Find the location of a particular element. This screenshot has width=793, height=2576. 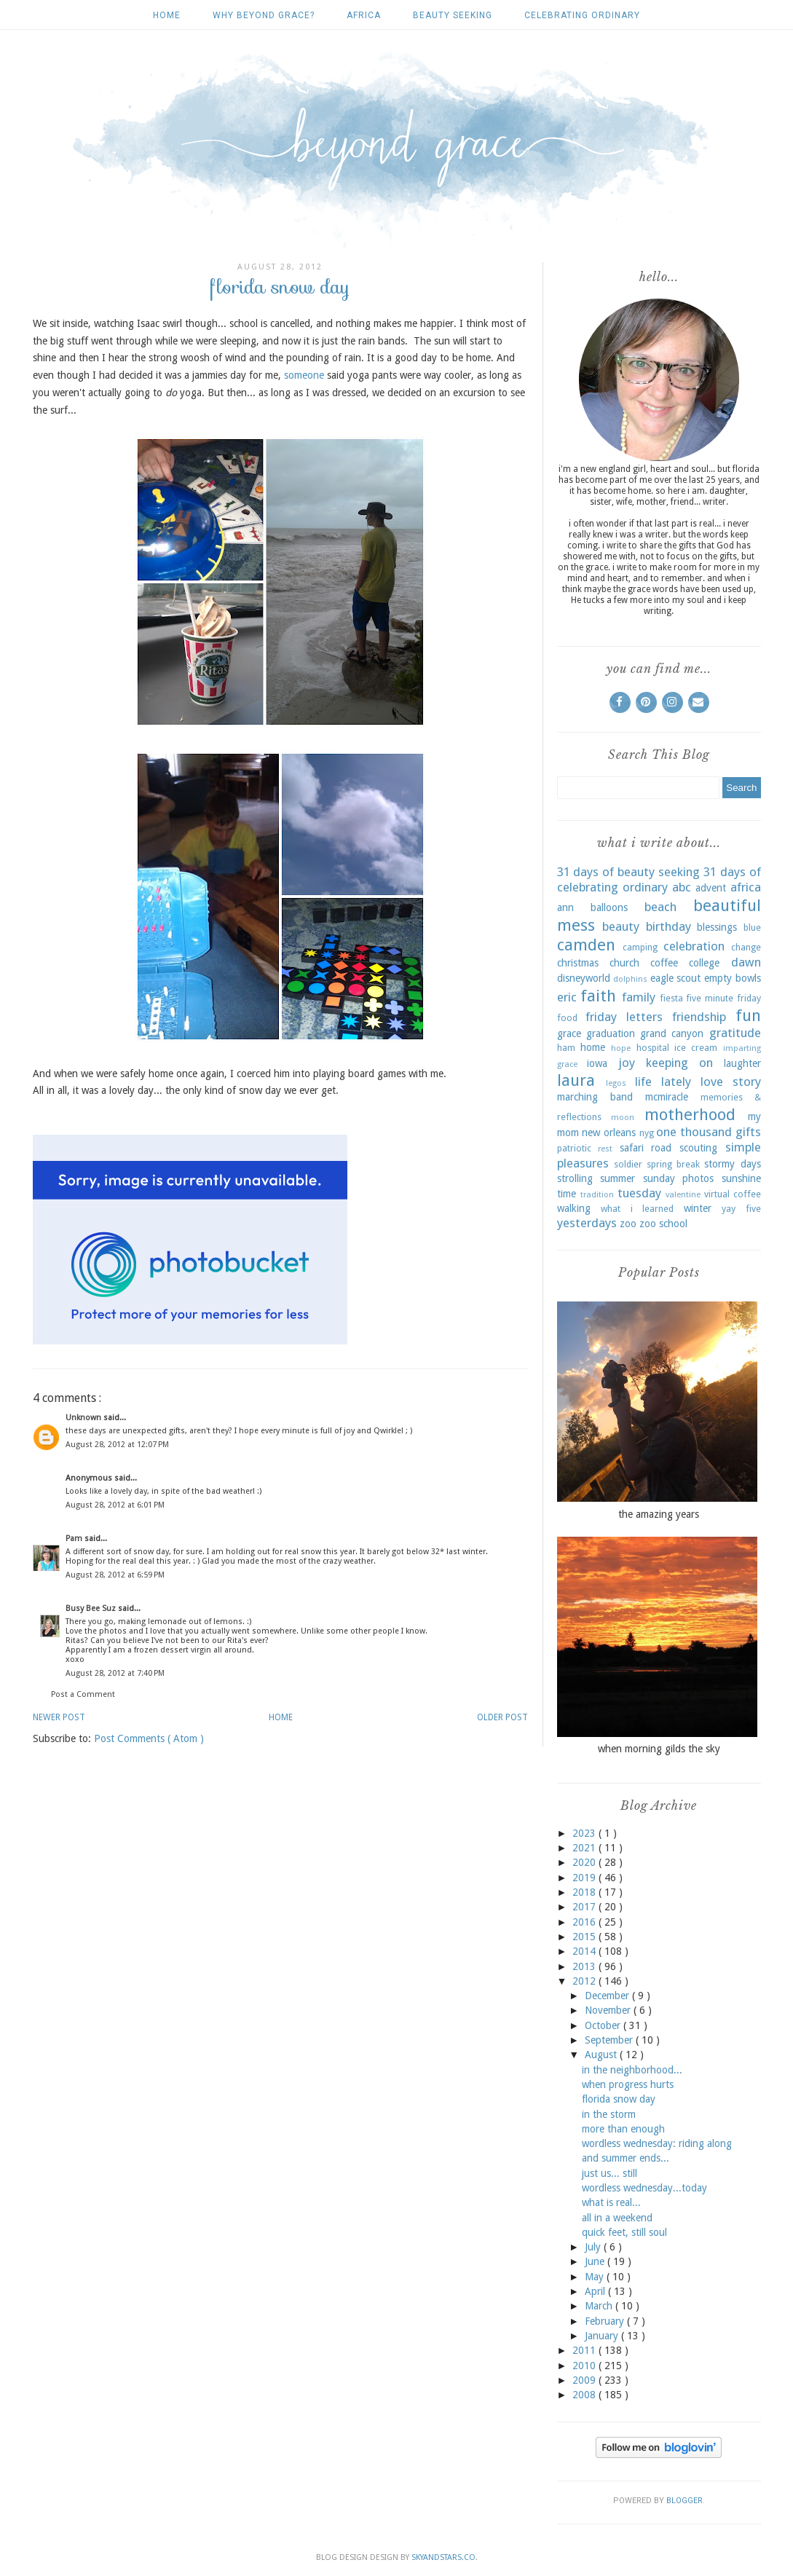

family is located at coordinates (638, 997).